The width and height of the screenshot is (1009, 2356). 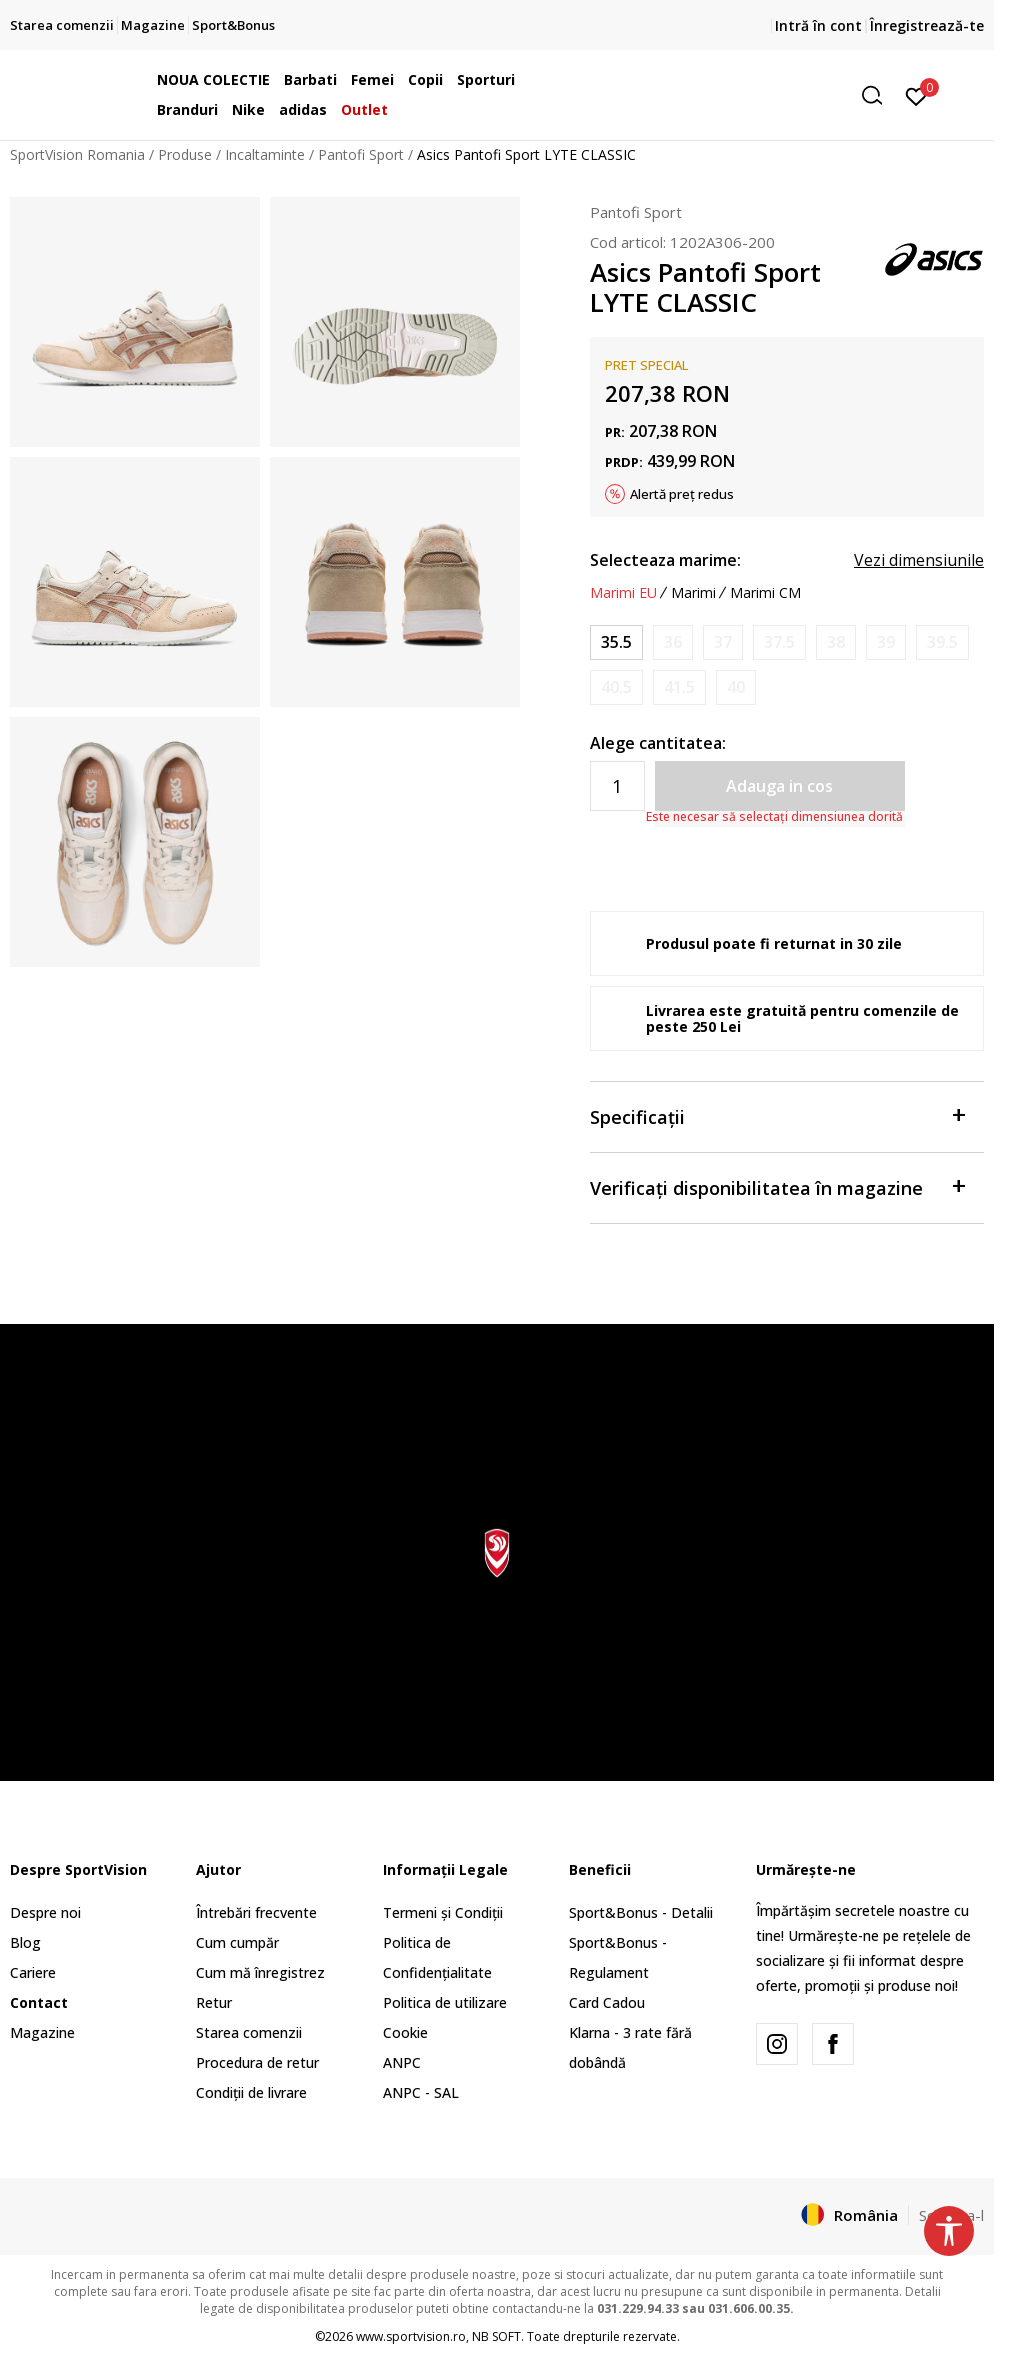 What do you see at coordinates (673, 642) in the screenshot?
I see `[Anunta marime disponibila]` at bounding box center [673, 642].